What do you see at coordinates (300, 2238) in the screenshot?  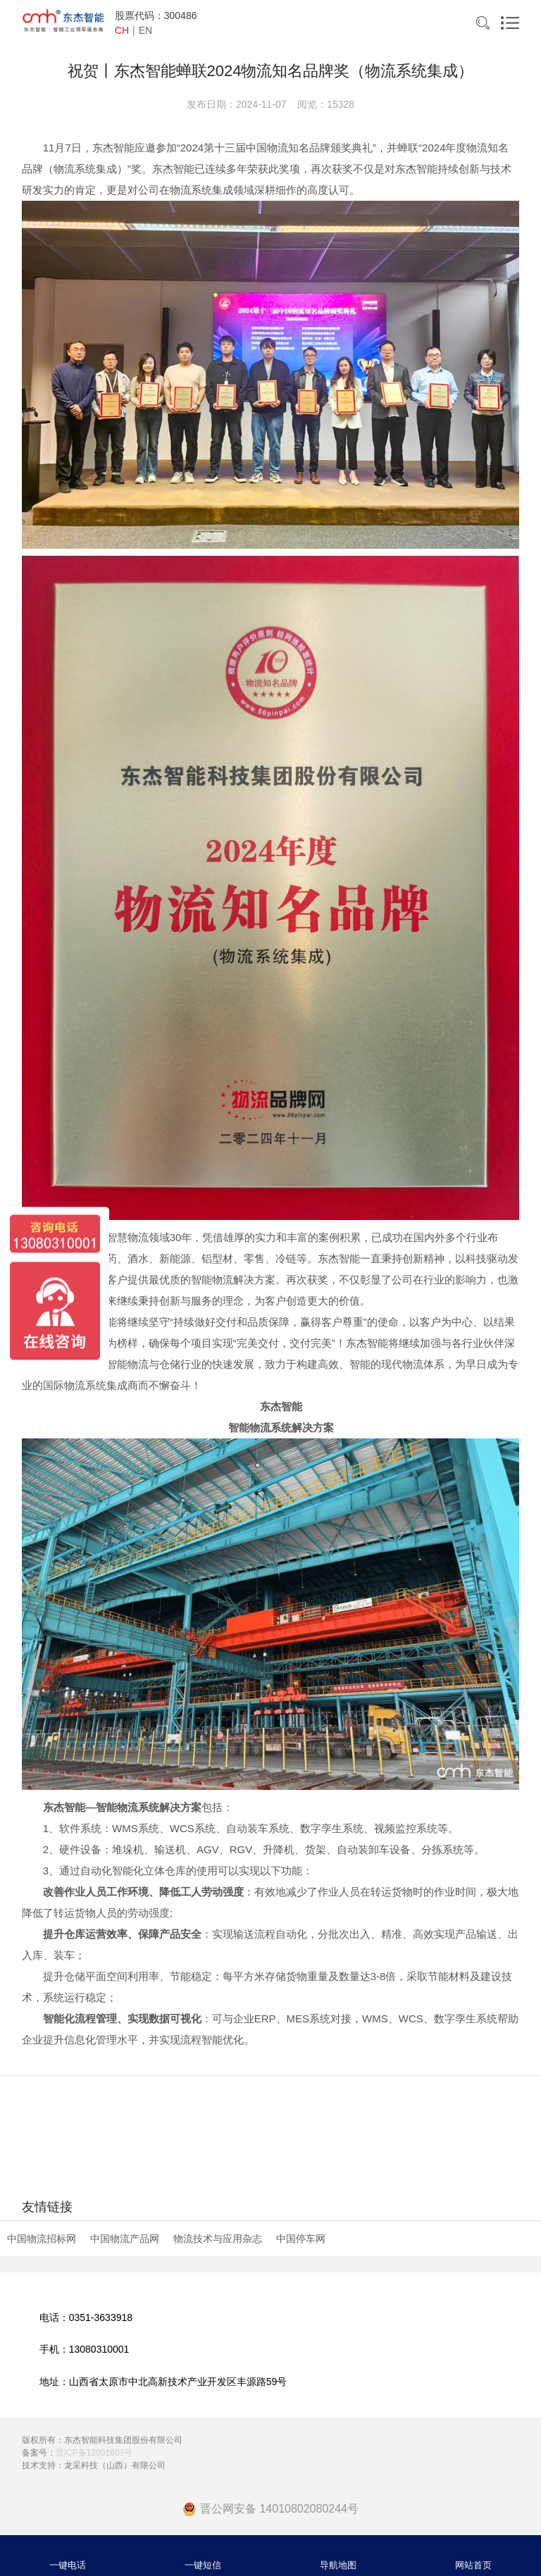 I see `中国停车网` at bounding box center [300, 2238].